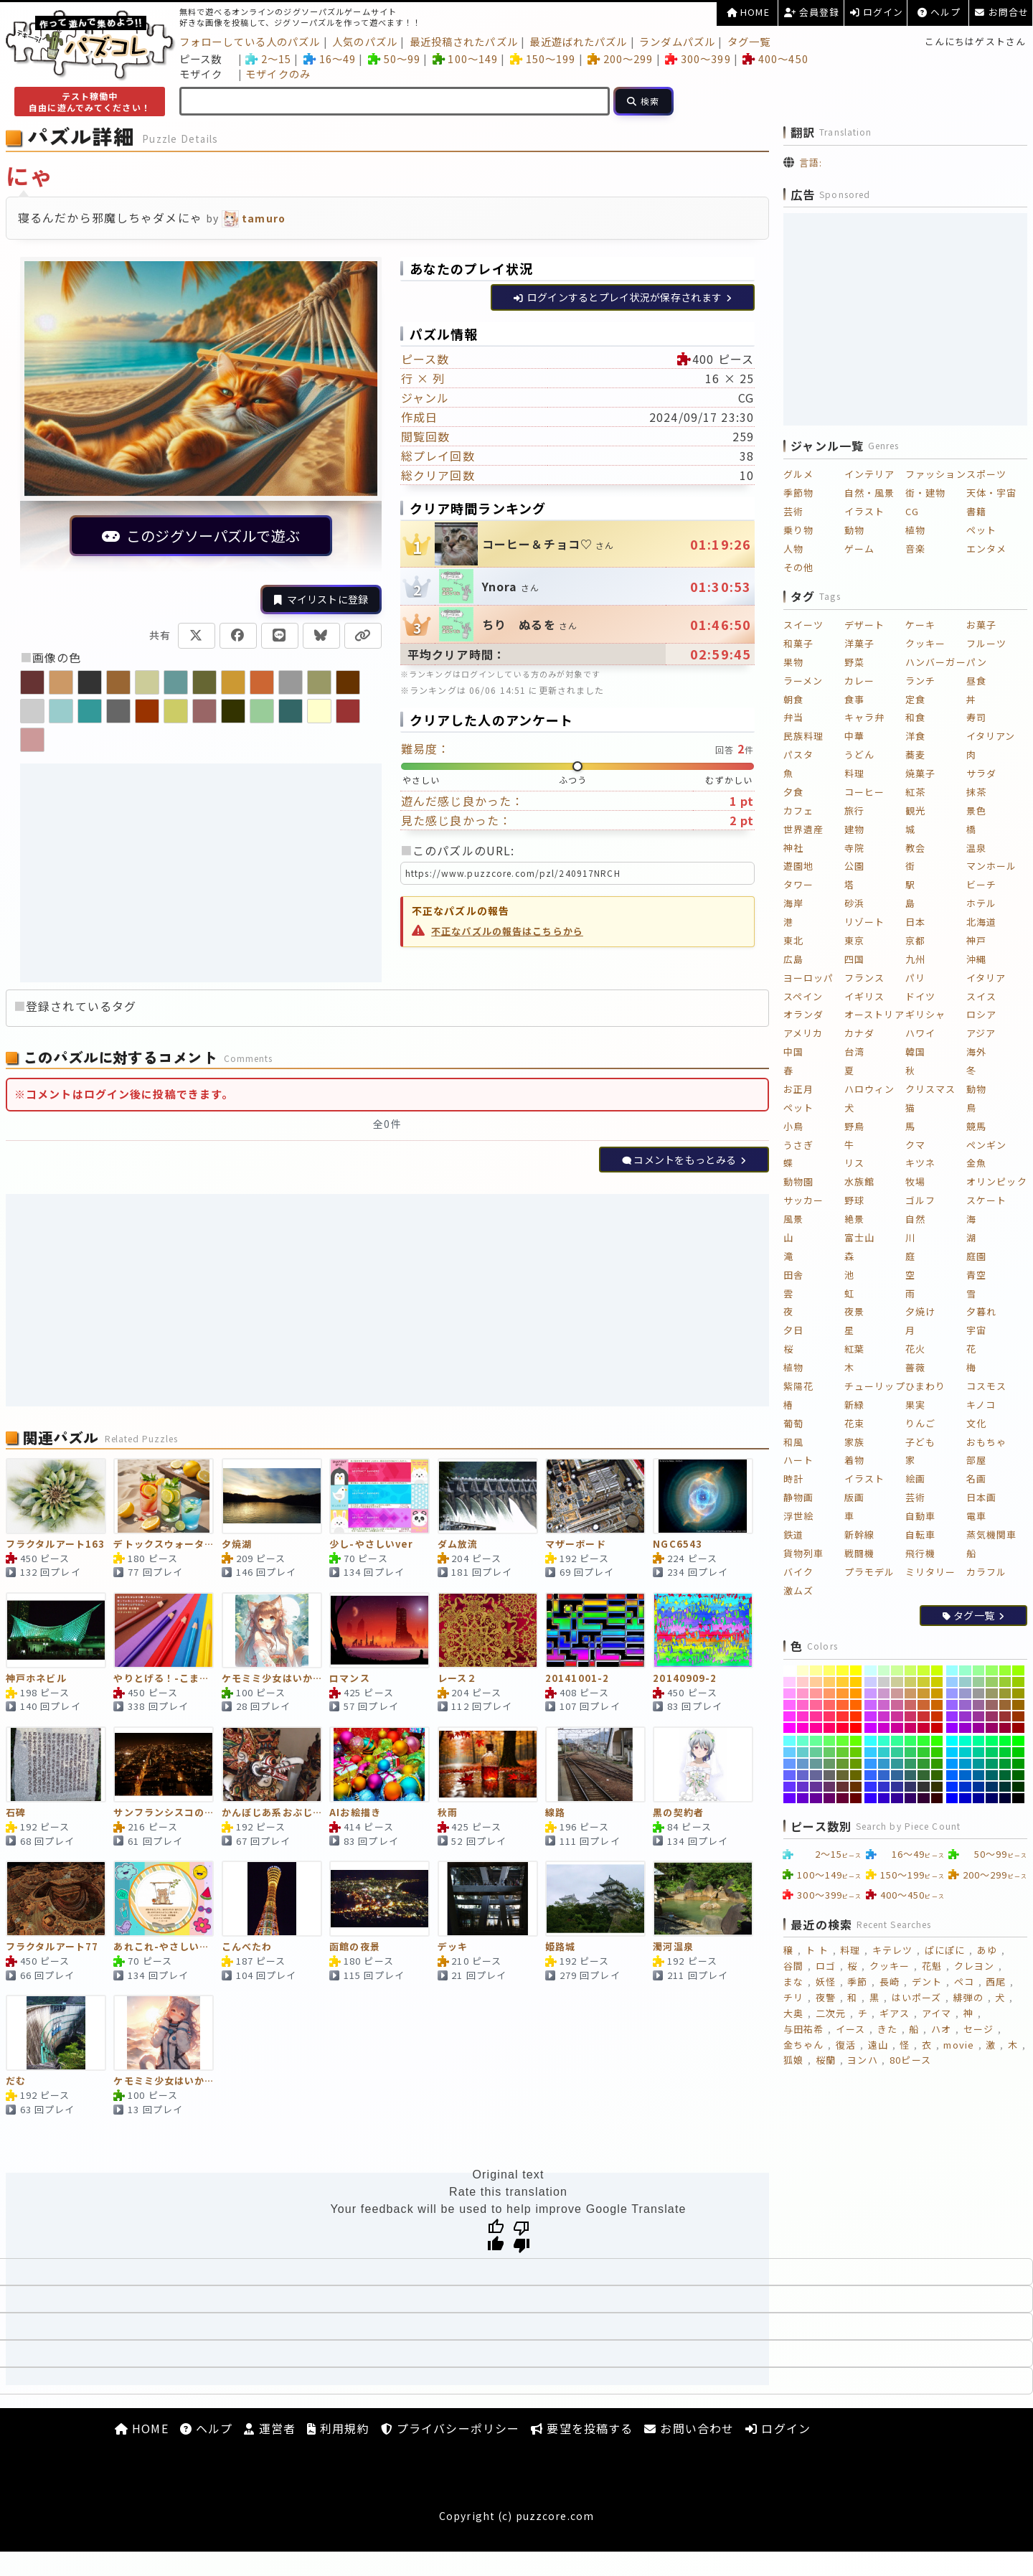  I want to click on 新幹線, so click(859, 1534).